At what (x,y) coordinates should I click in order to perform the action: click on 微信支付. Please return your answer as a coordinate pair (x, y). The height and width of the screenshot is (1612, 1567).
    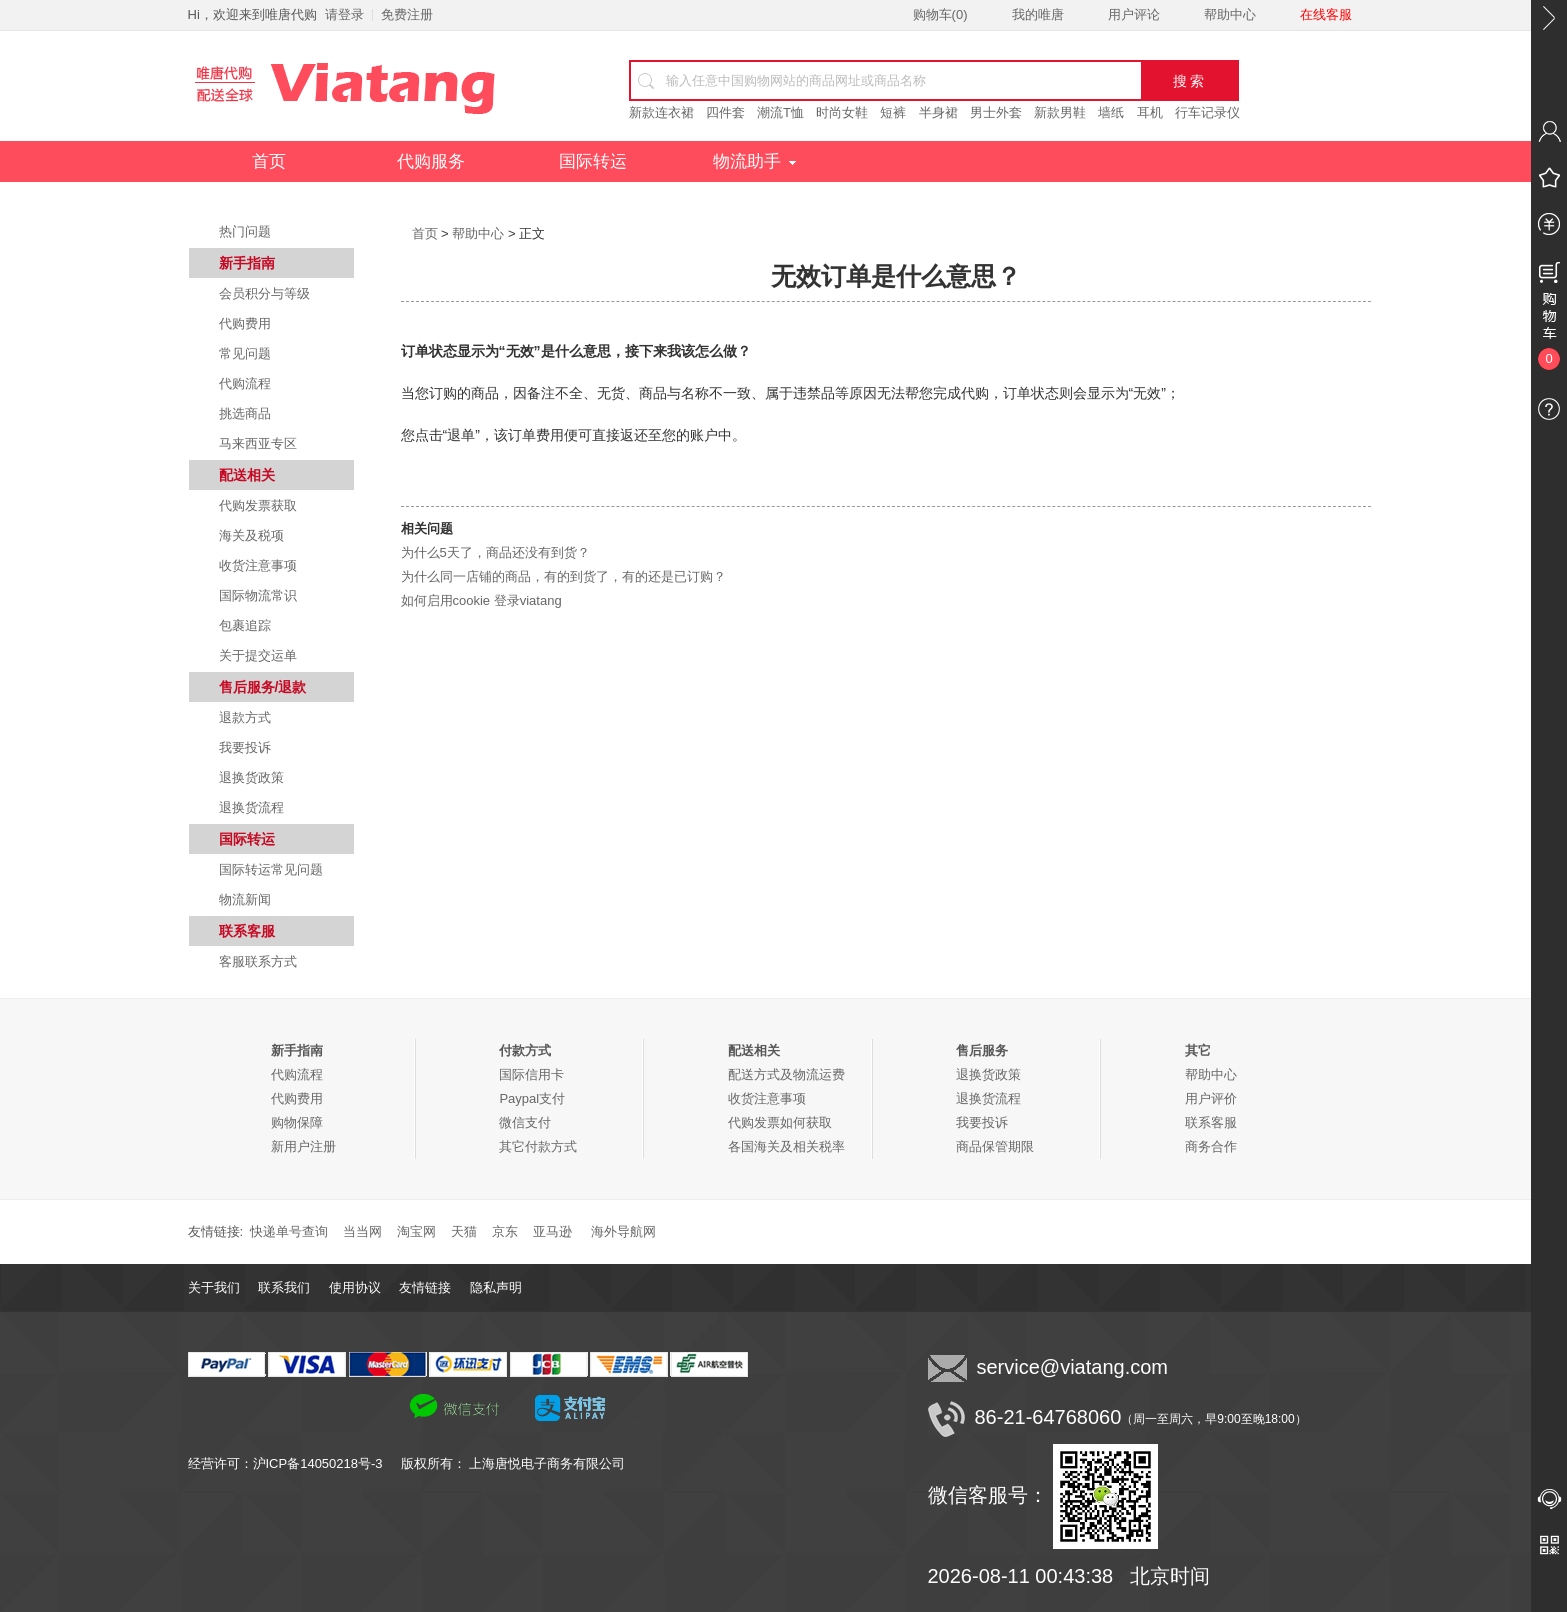
    Looking at the image, I should click on (525, 1122).